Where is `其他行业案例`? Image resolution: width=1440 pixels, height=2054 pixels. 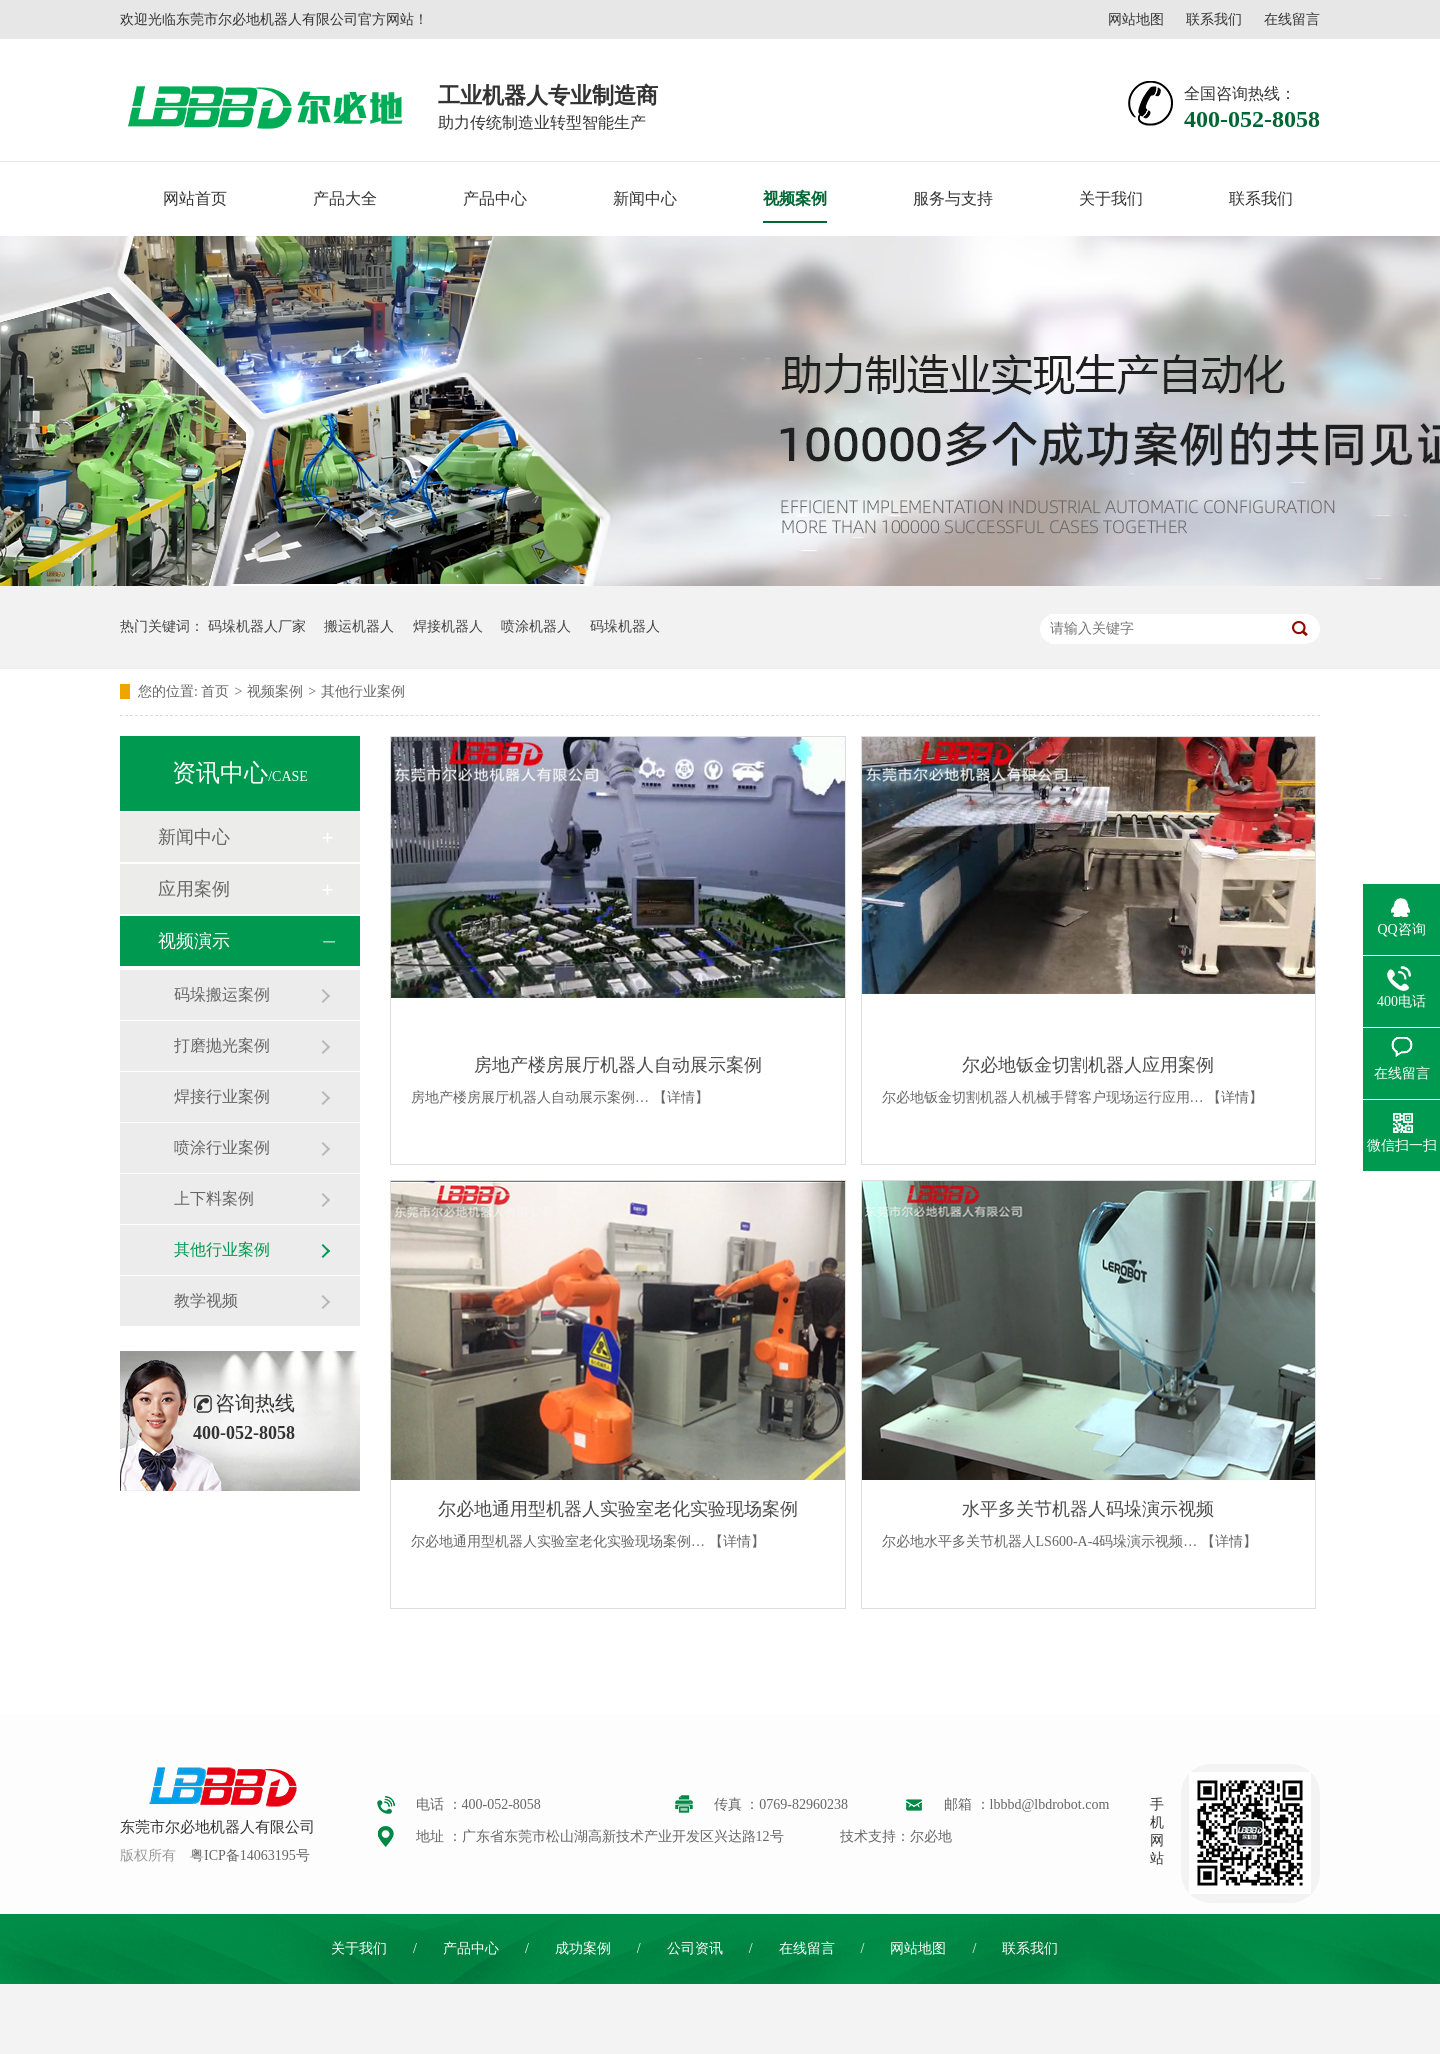
其他行业案例 is located at coordinates (363, 691).